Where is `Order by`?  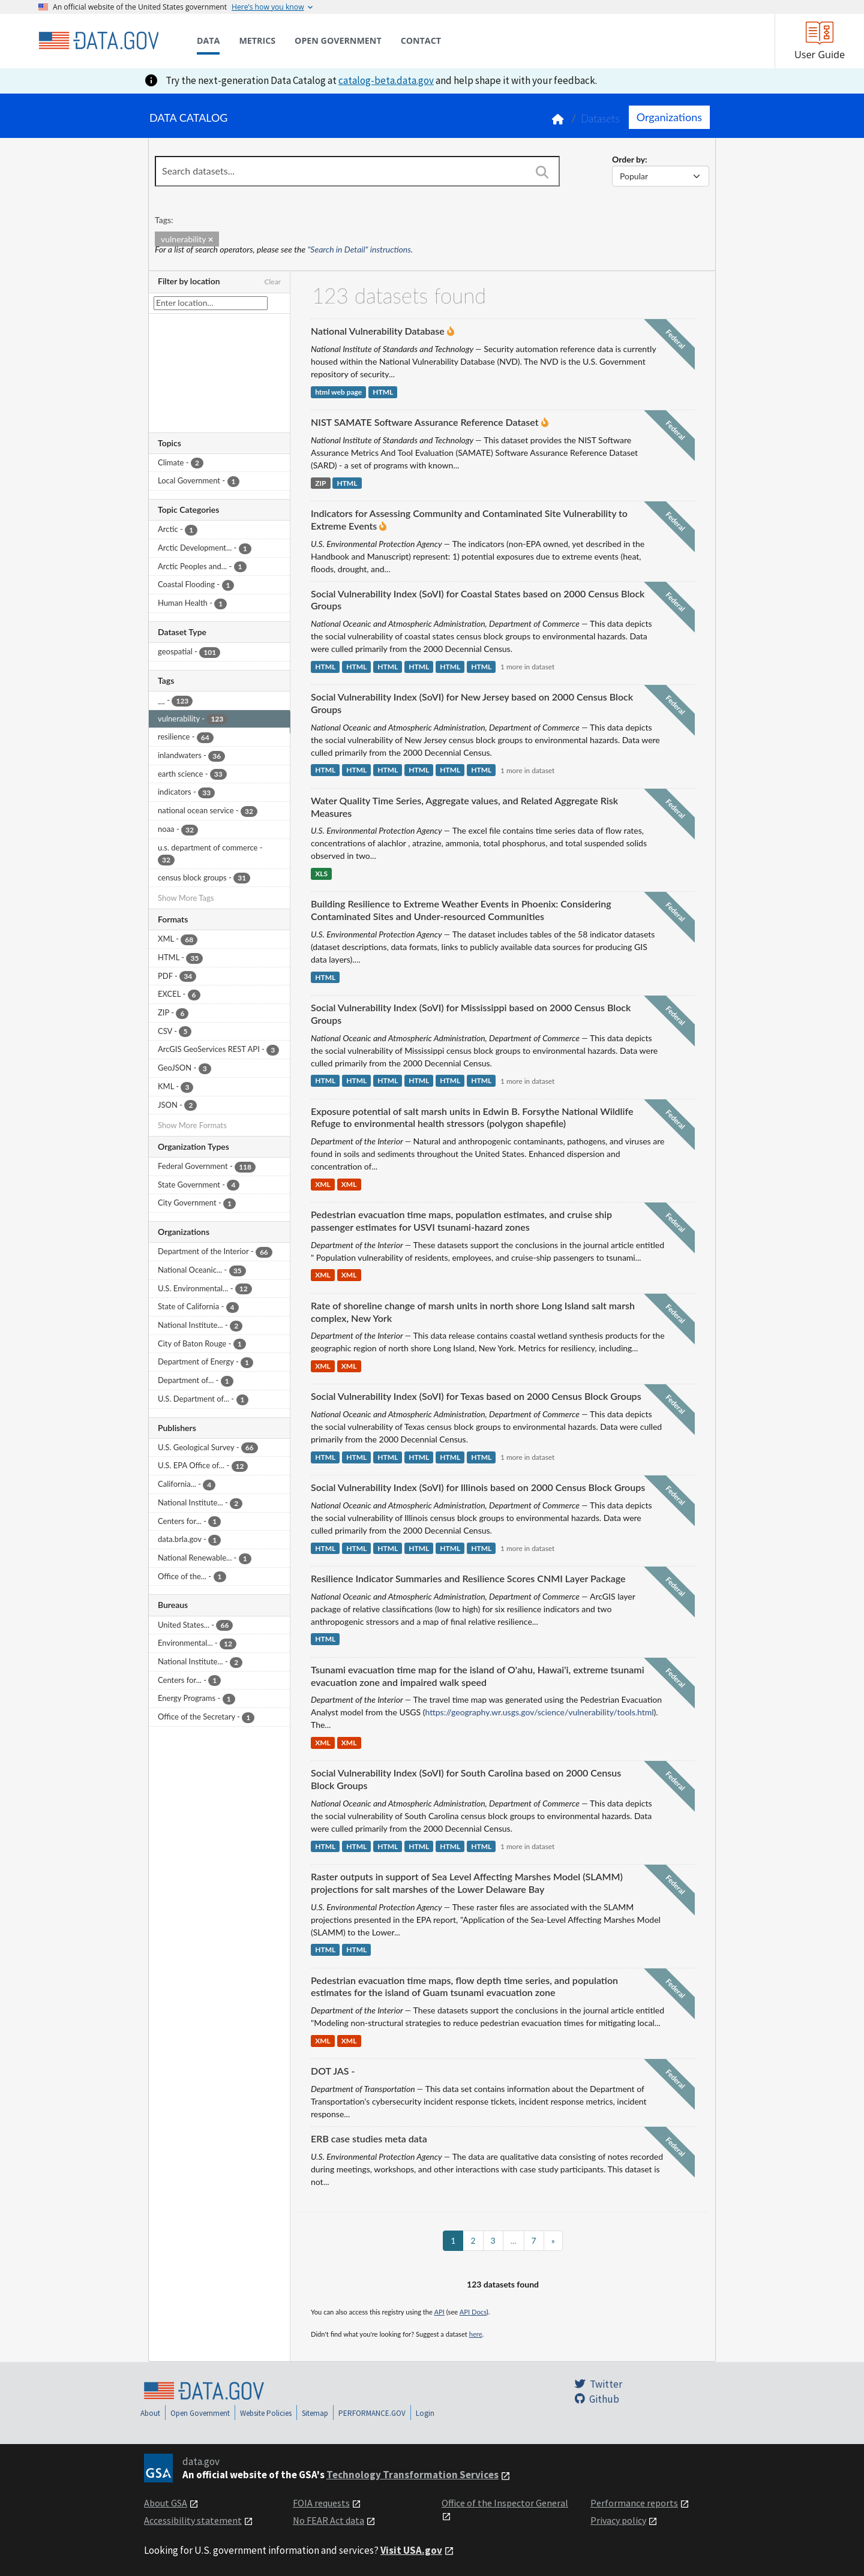 Order by is located at coordinates (628, 159).